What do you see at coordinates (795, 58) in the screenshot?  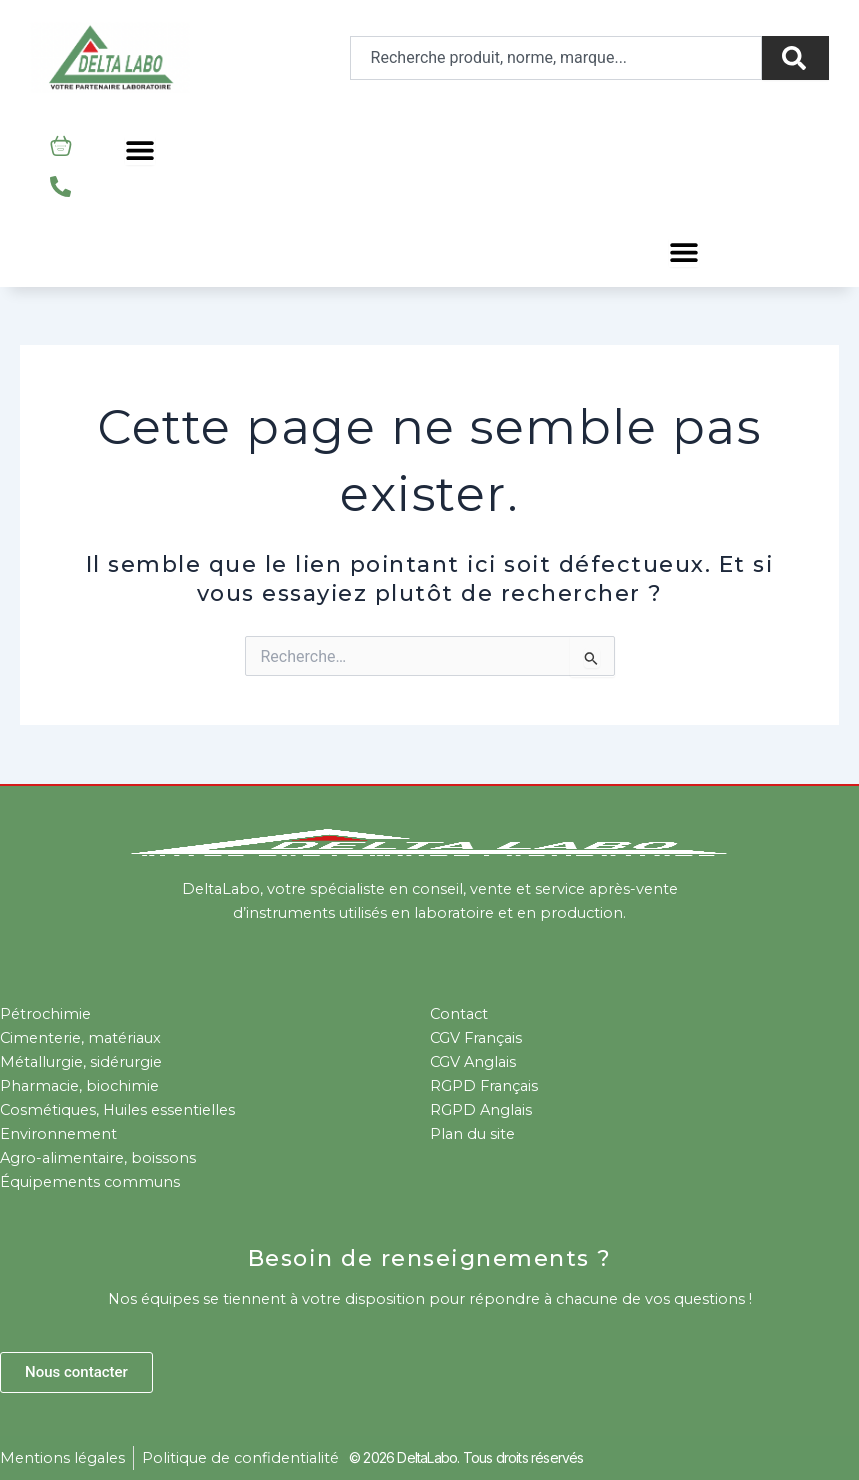 I see `[Rechercher]` at bounding box center [795, 58].